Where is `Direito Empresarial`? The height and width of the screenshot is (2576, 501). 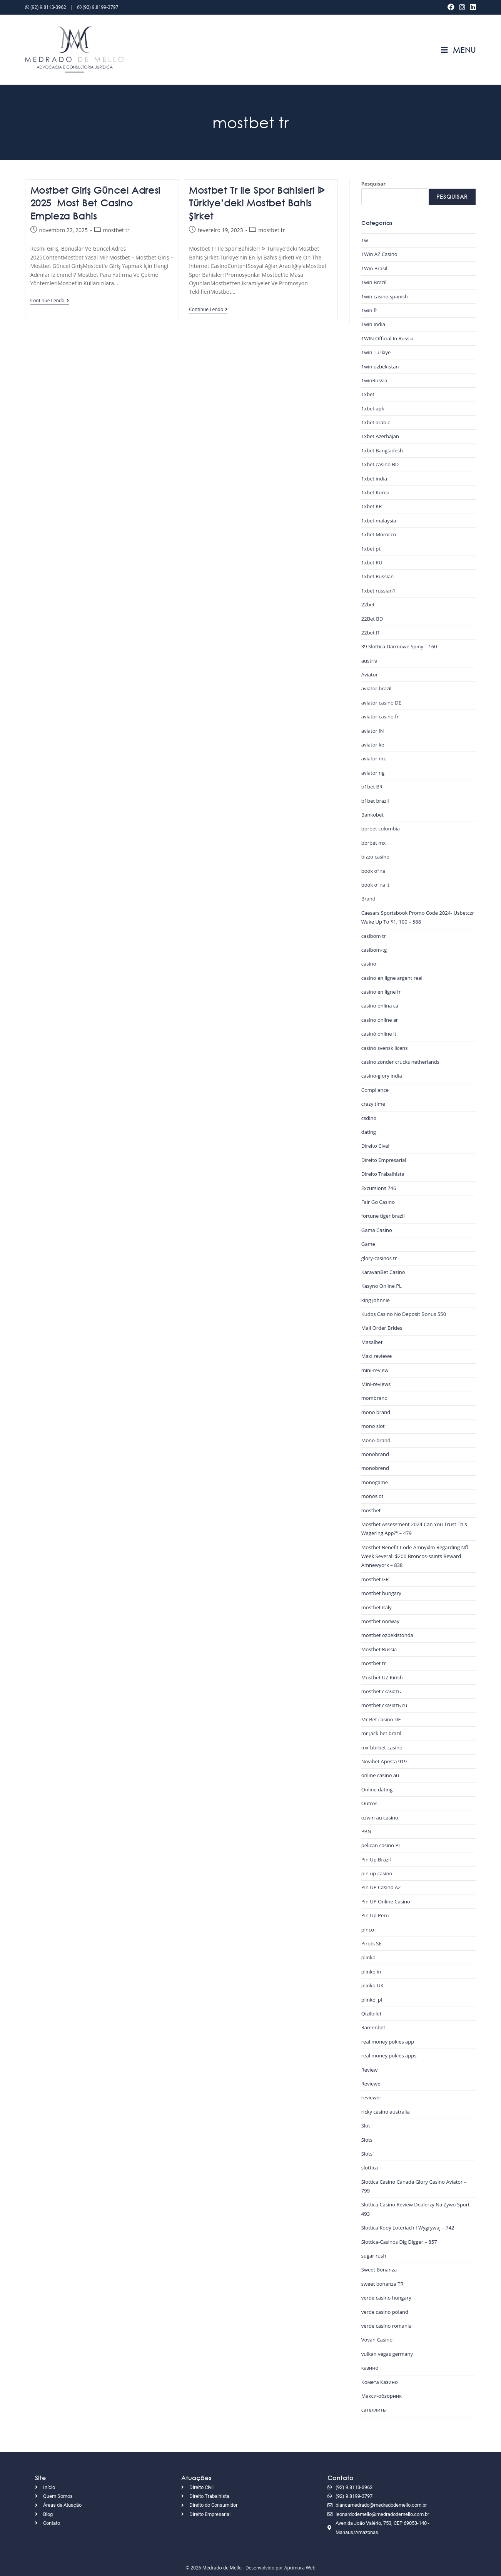 Direito Empresarial is located at coordinates (383, 1160).